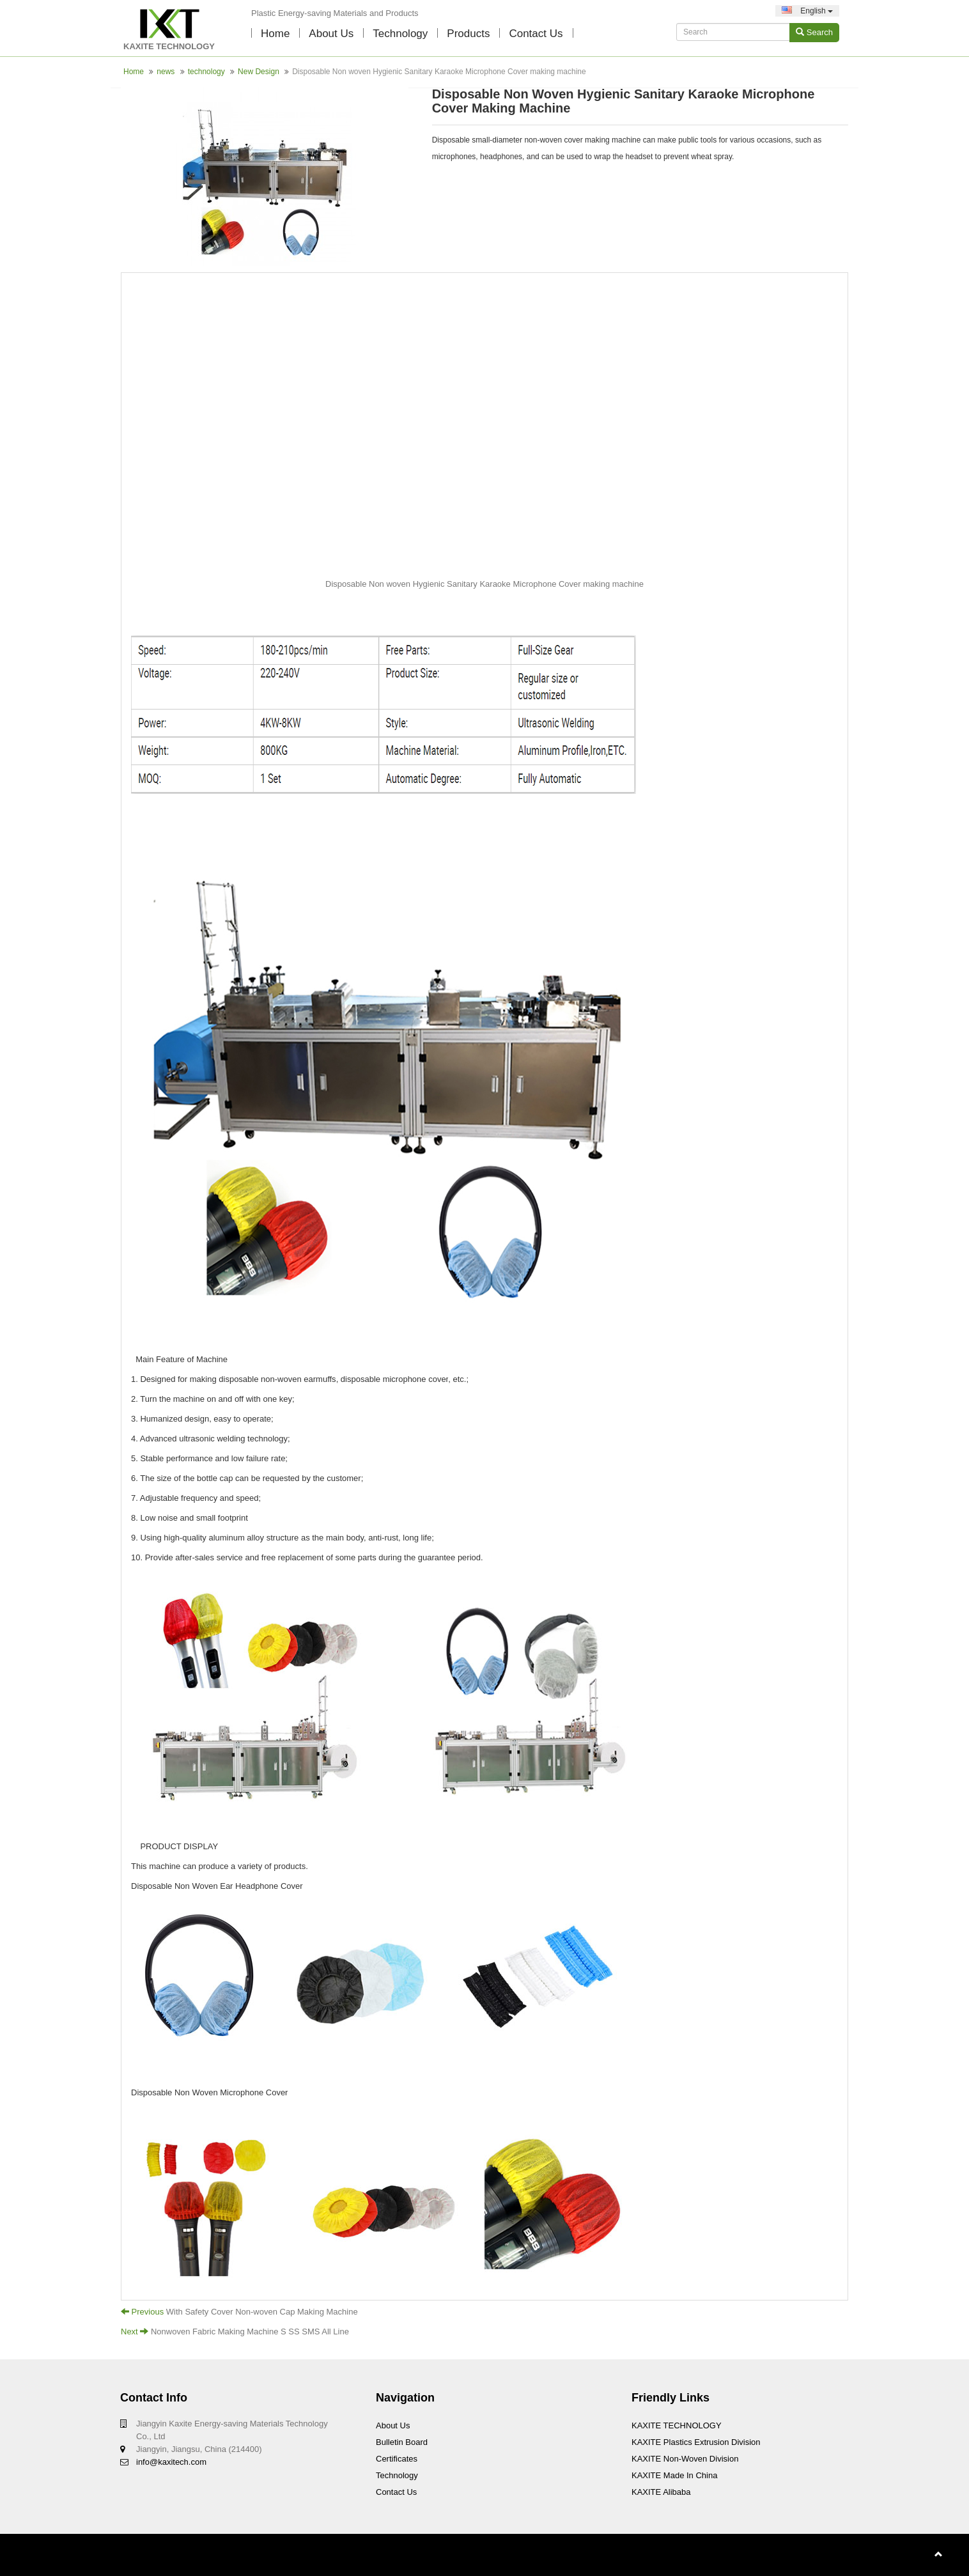 The image size is (969, 2576). What do you see at coordinates (696, 2442) in the screenshot?
I see `KAXITE Plastics Extrusion Division` at bounding box center [696, 2442].